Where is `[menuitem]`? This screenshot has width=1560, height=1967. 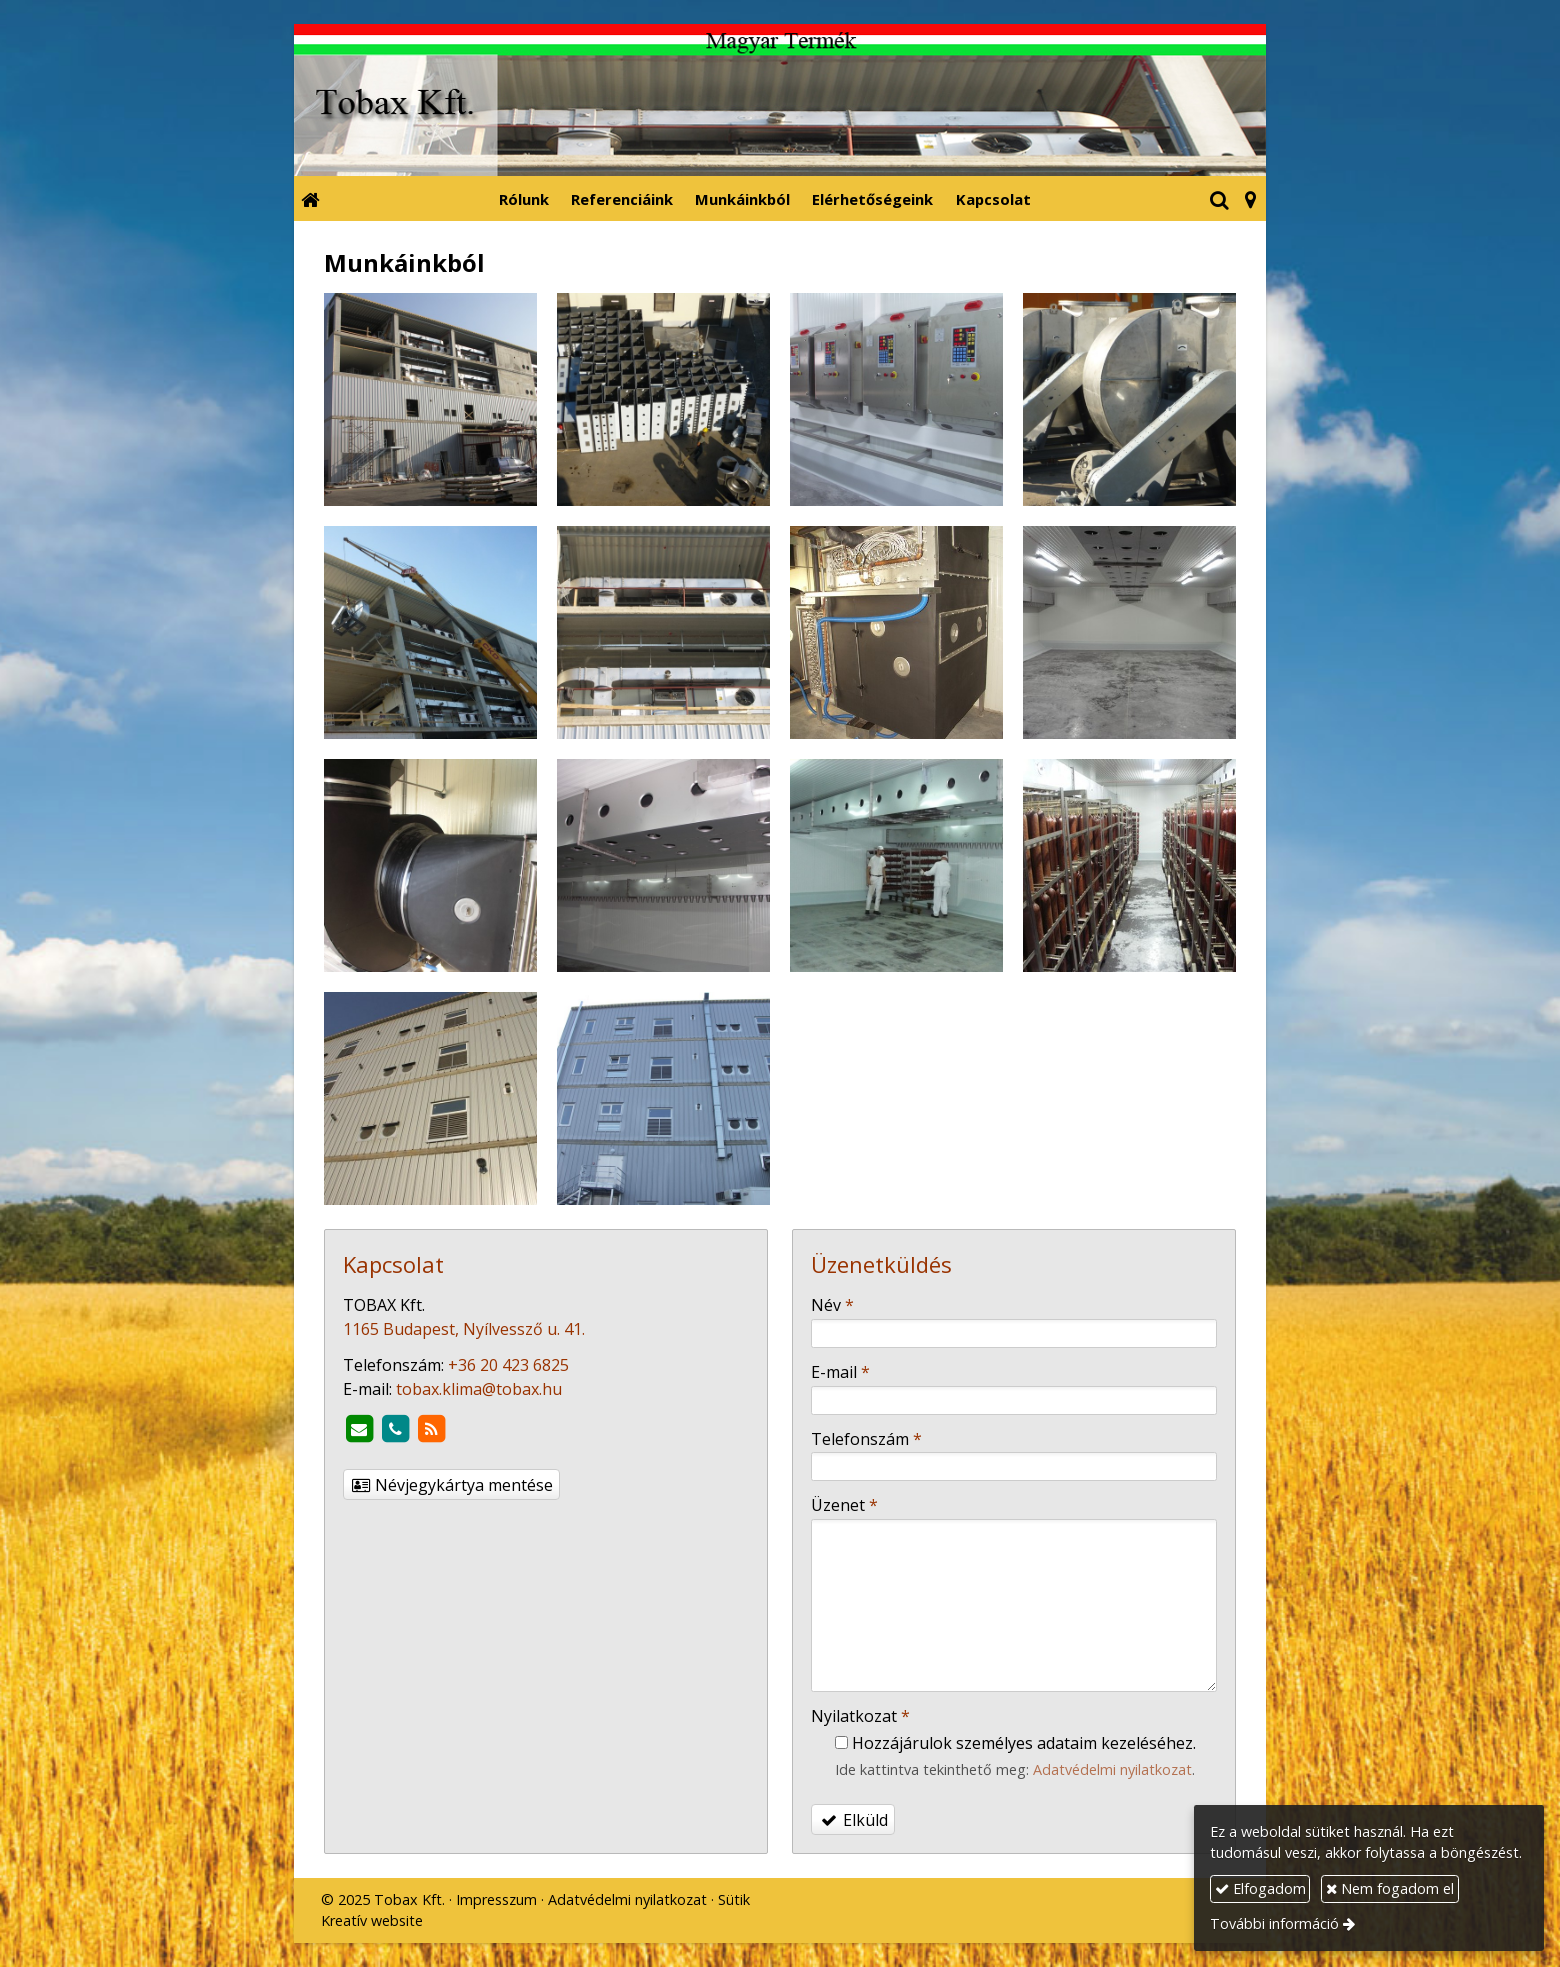 [menuitem] is located at coordinates (524, 198).